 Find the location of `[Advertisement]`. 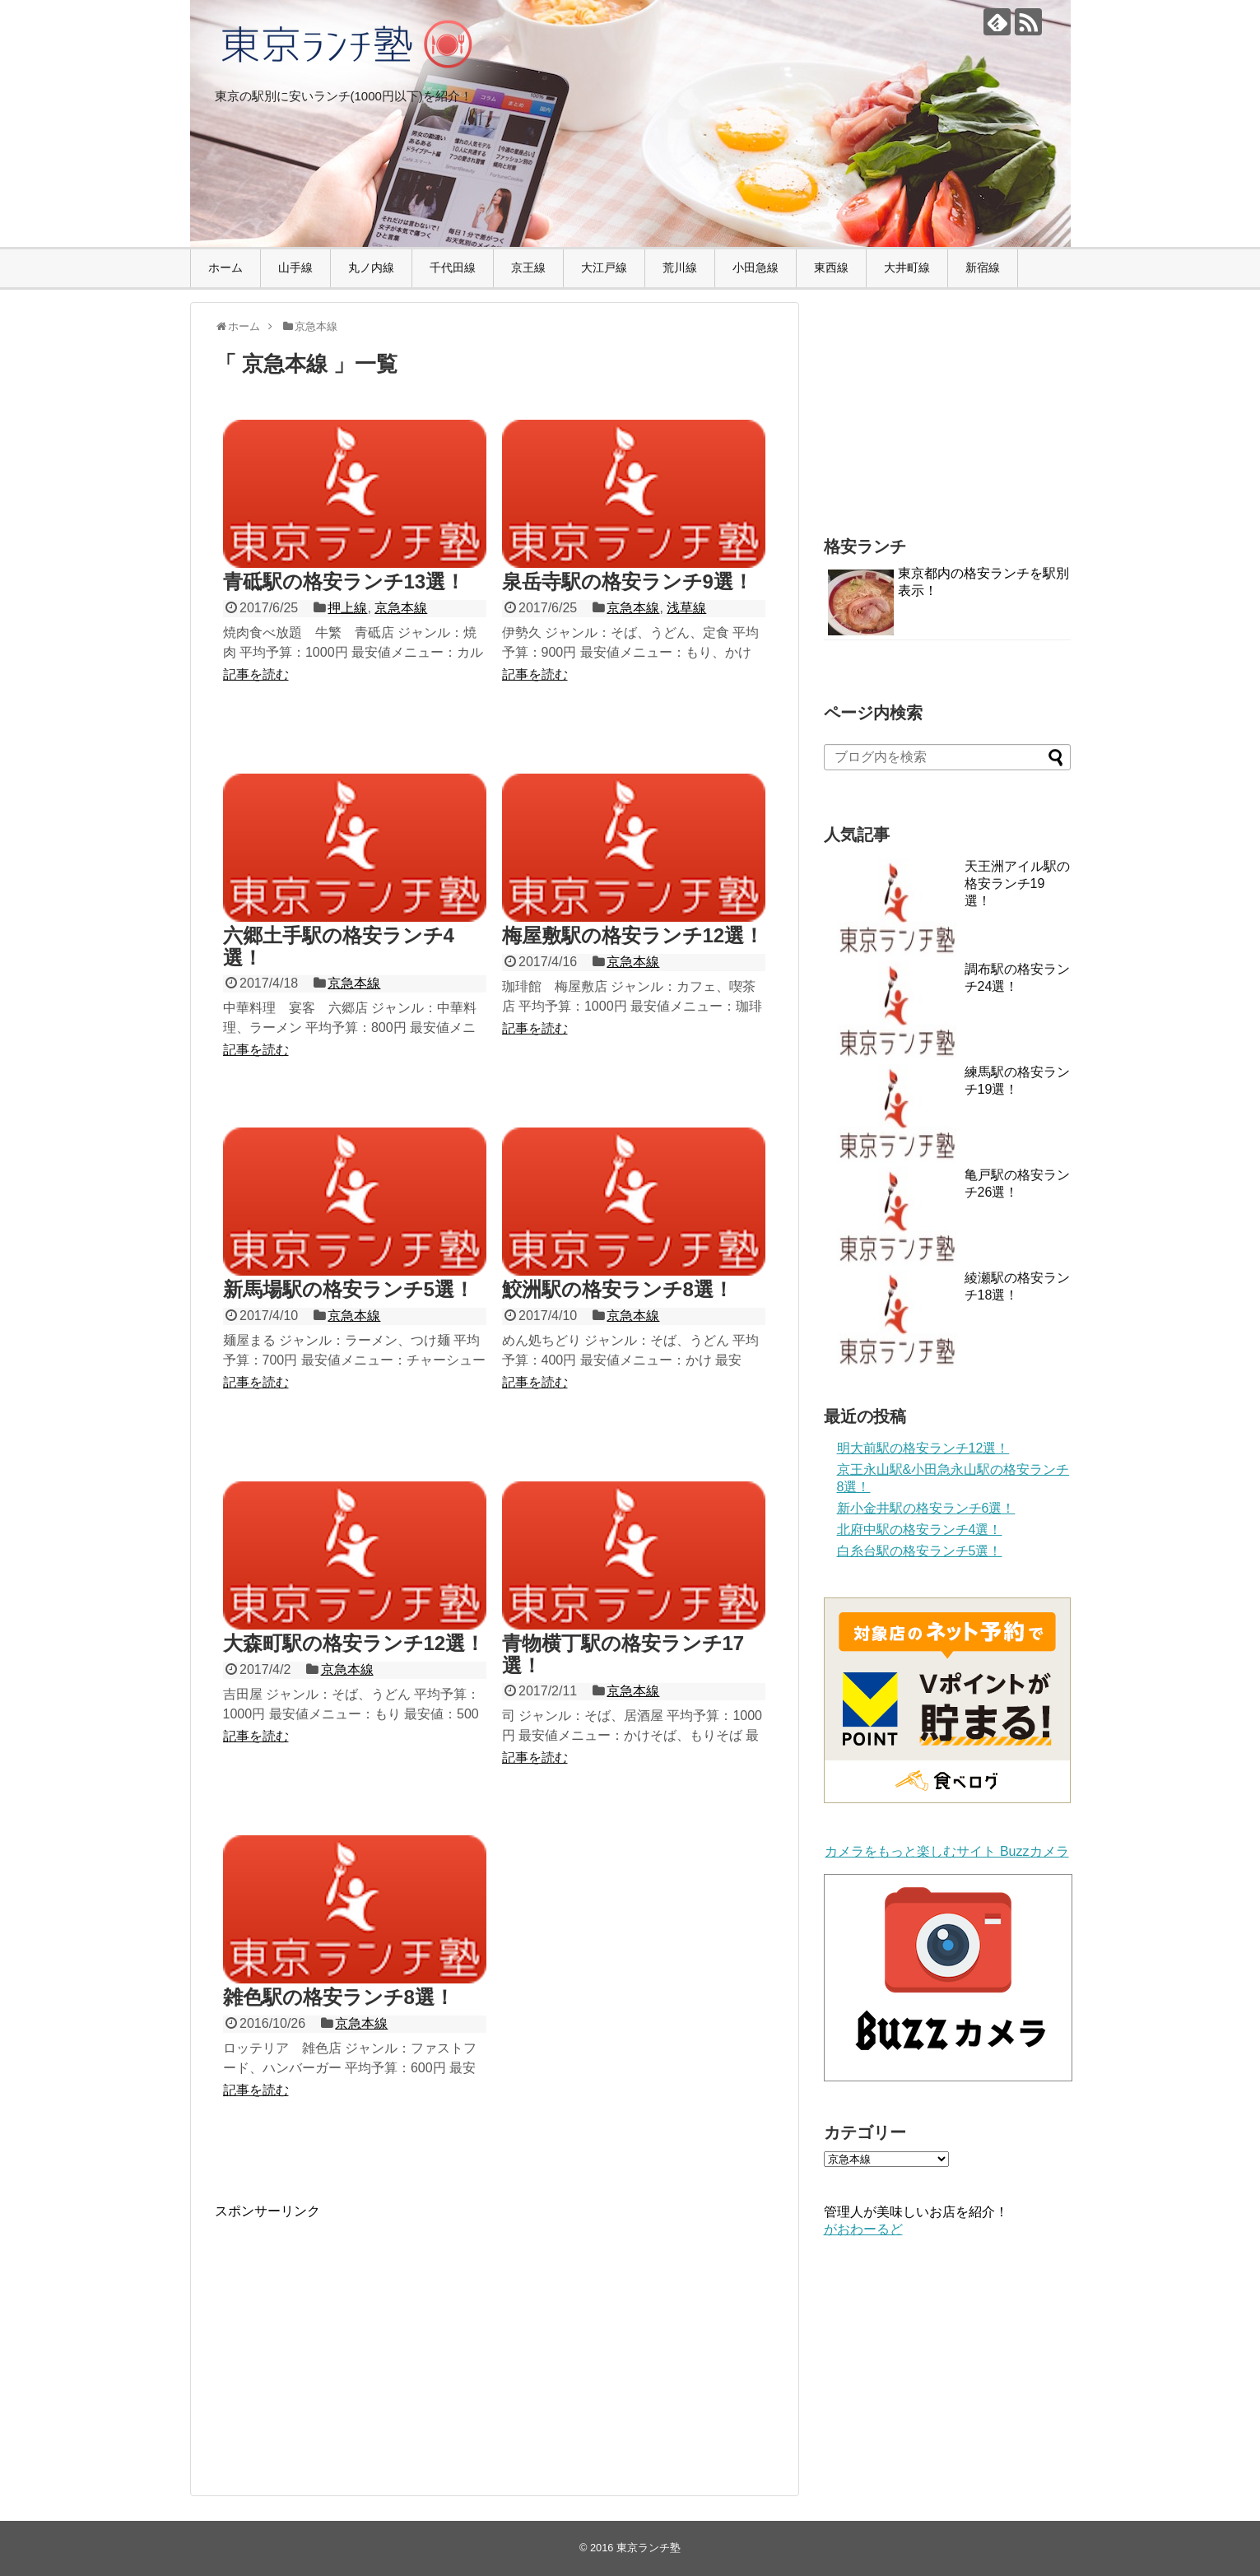

[Advertisement] is located at coordinates (353, 2335).